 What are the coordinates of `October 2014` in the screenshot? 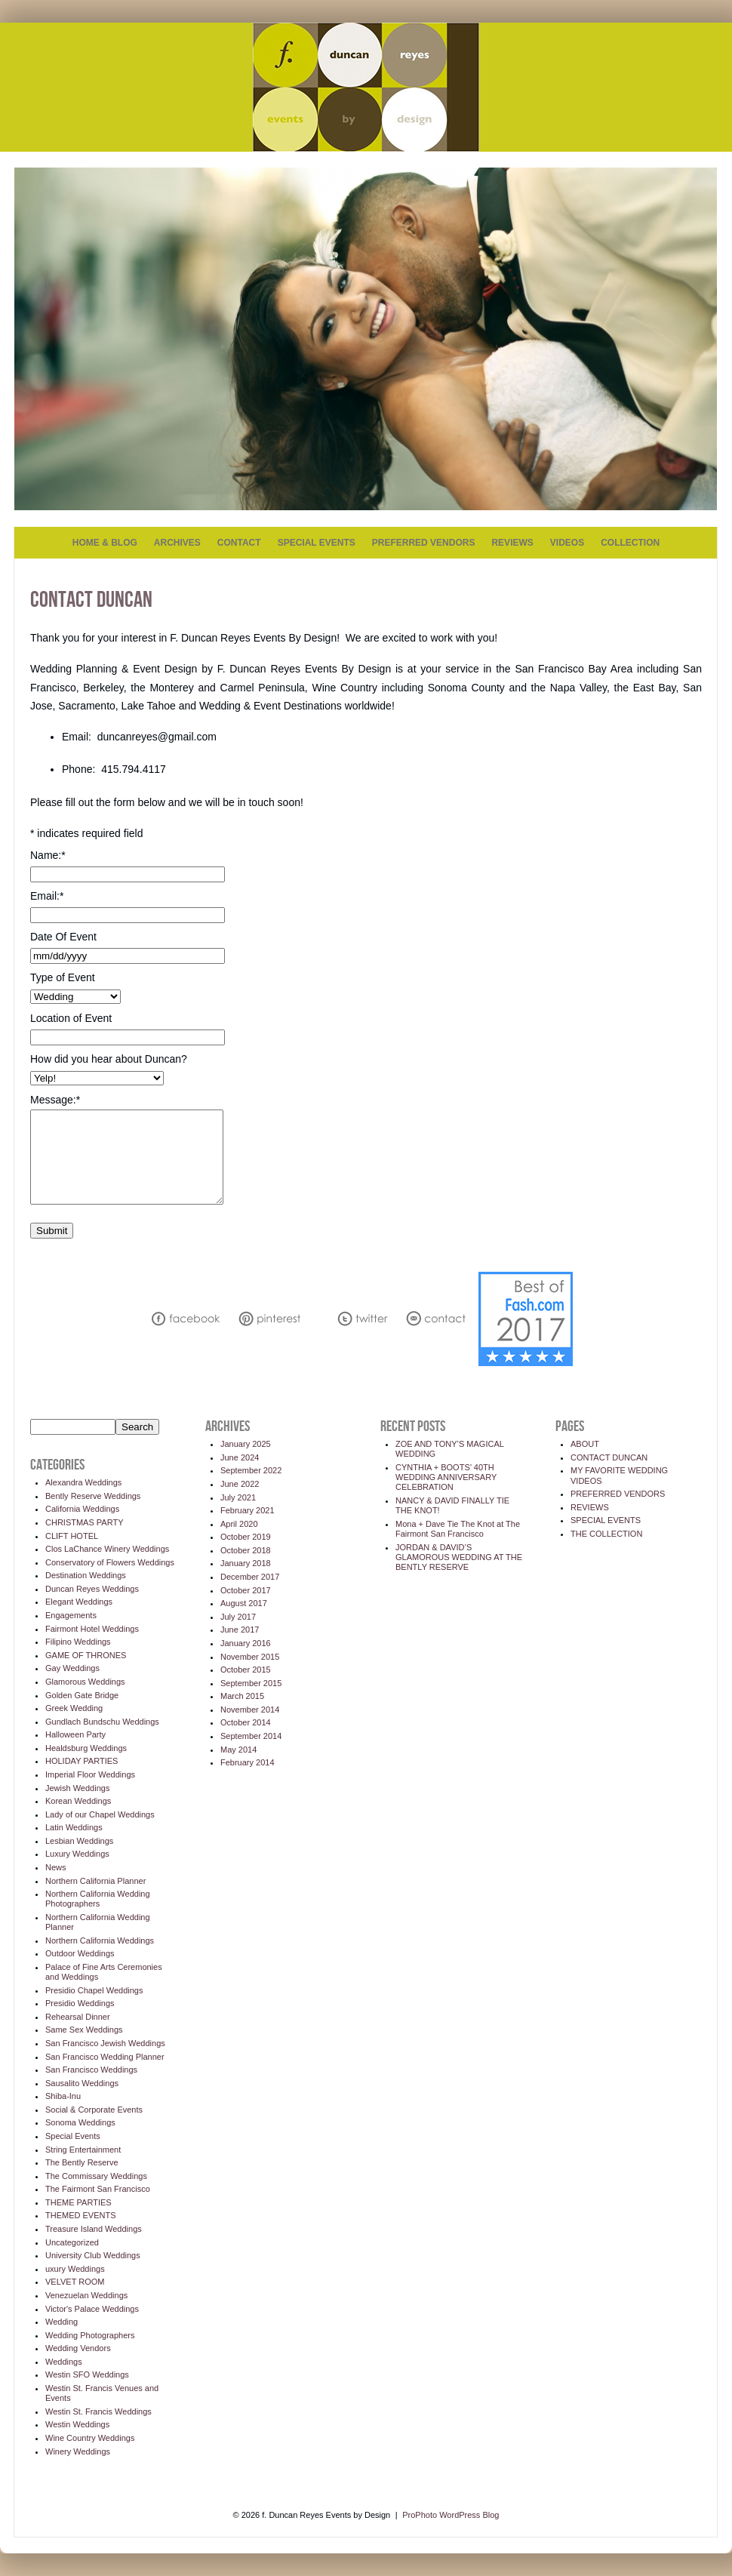 It's located at (245, 1722).